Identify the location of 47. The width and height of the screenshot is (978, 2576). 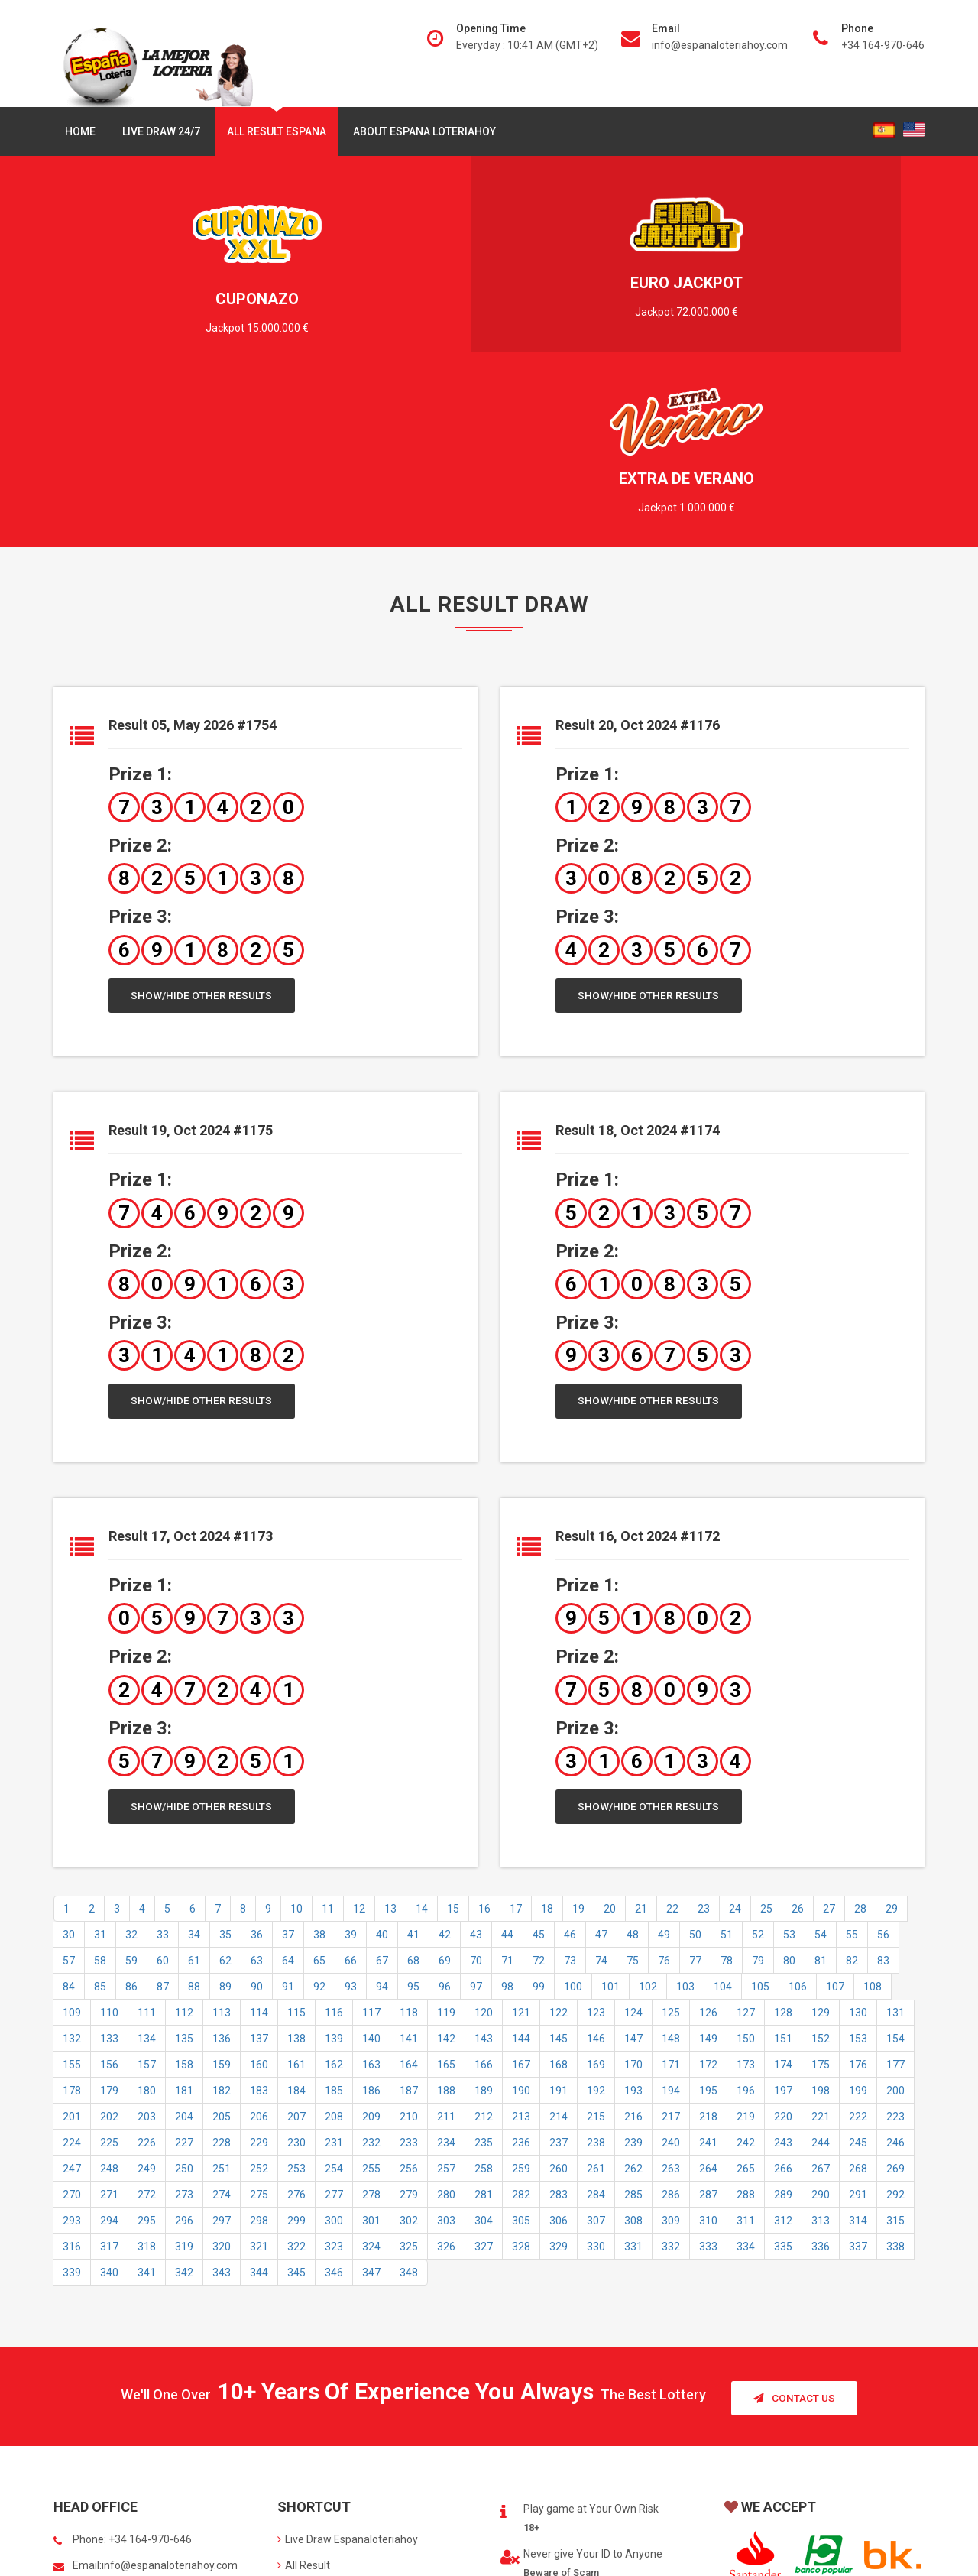
(601, 1761).